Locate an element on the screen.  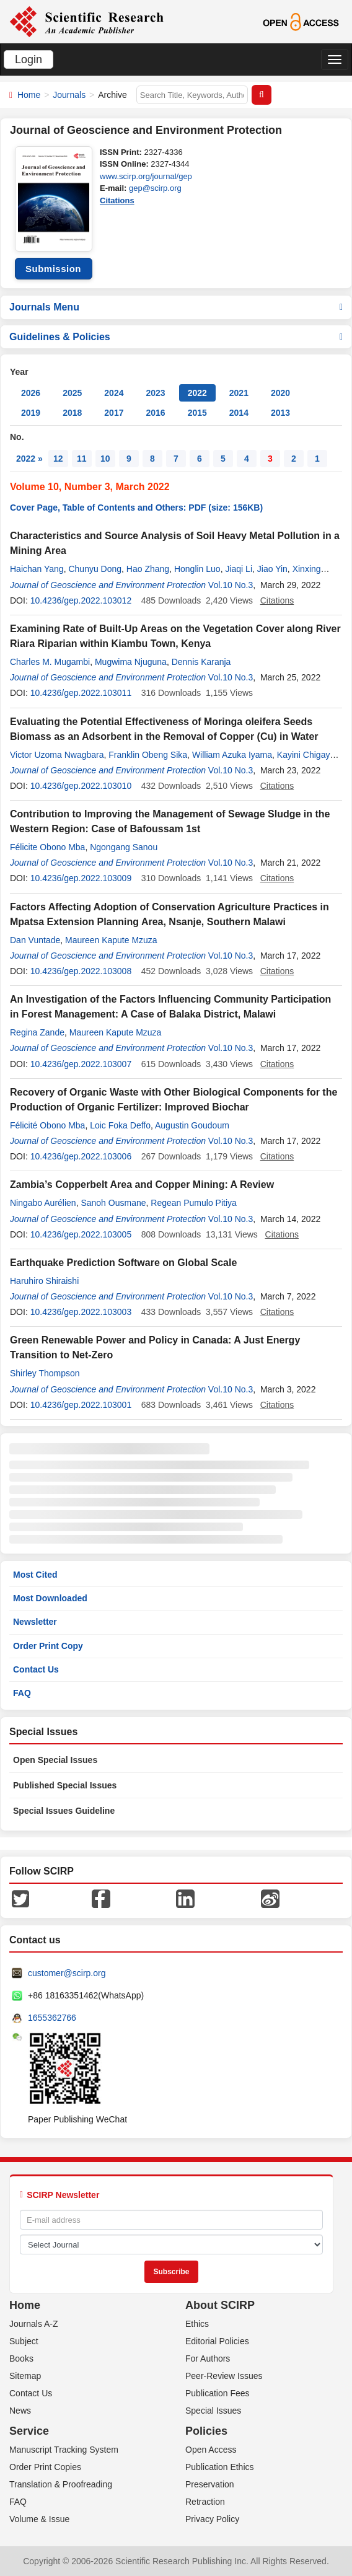
10.4236/gep.2022.103007 is located at coordinates (81, 1064).